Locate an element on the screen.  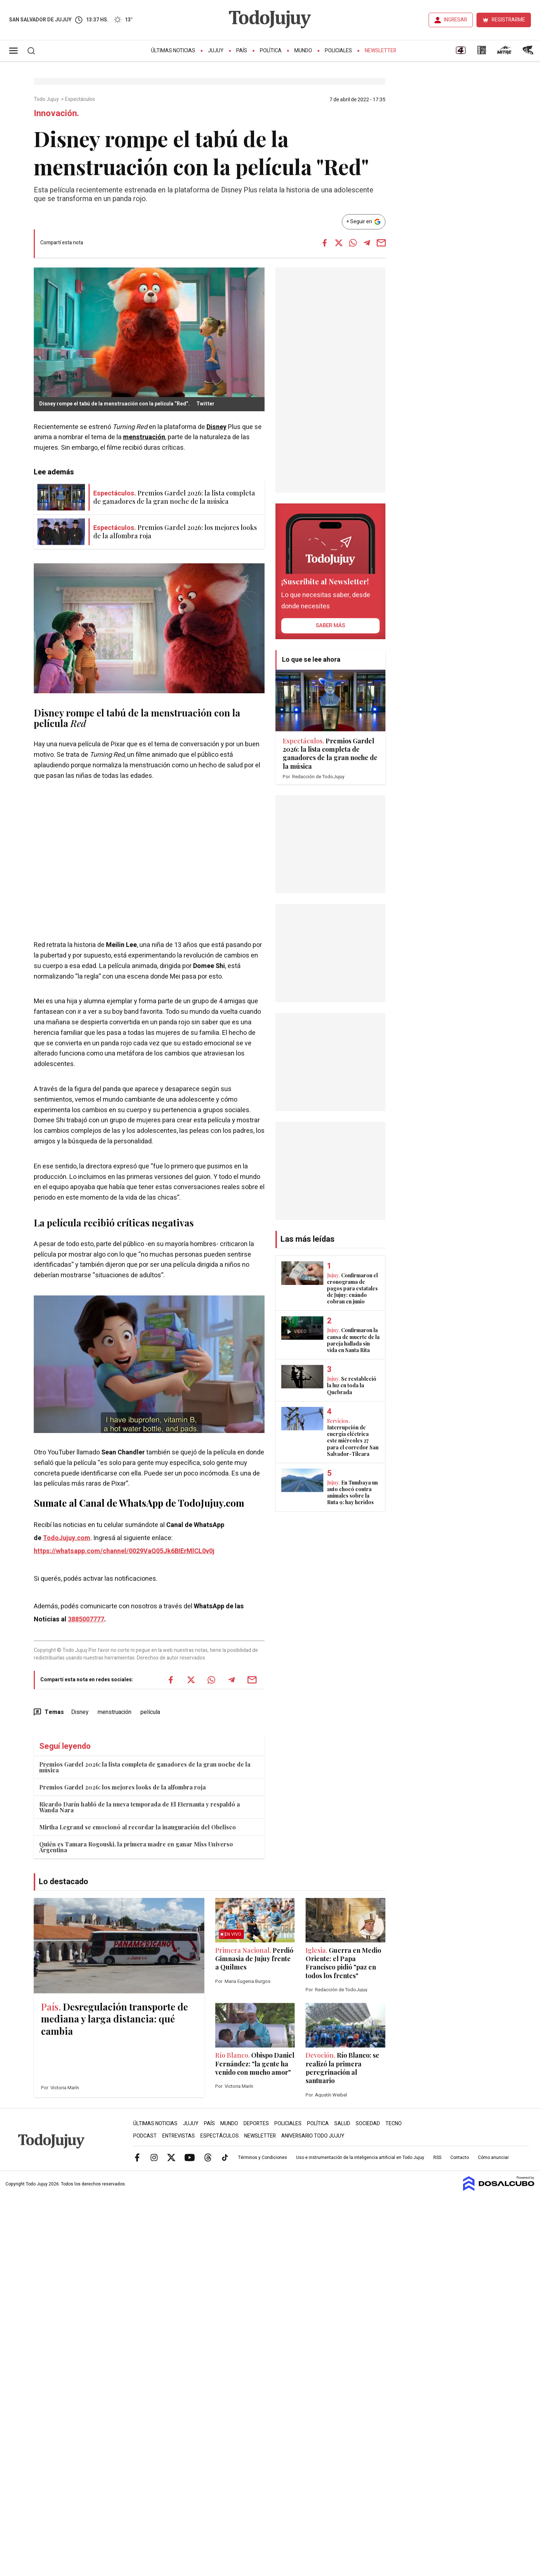
película is located at coordinates (51, 723).